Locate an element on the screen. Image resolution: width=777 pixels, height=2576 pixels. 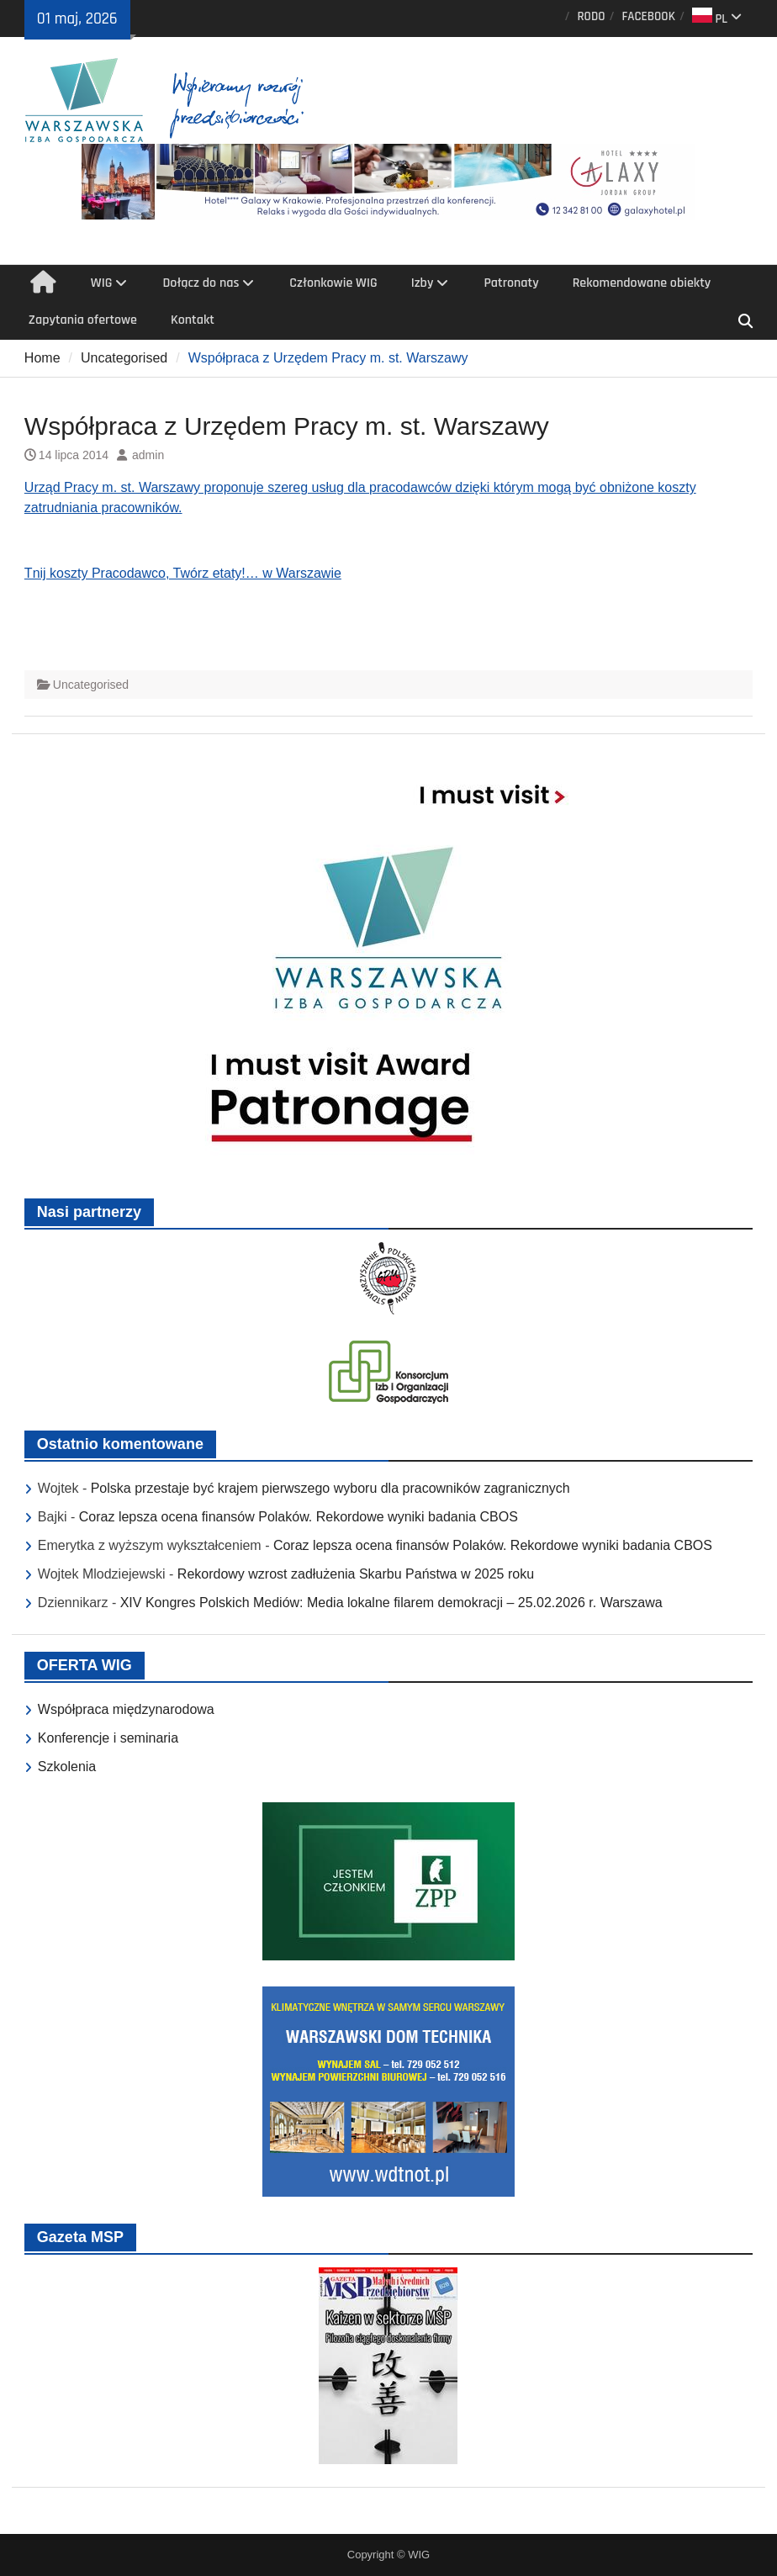
Tnij koszty Pracodawco, Twórz etaty!… w Warszawie is located at coordinates (182, 573).